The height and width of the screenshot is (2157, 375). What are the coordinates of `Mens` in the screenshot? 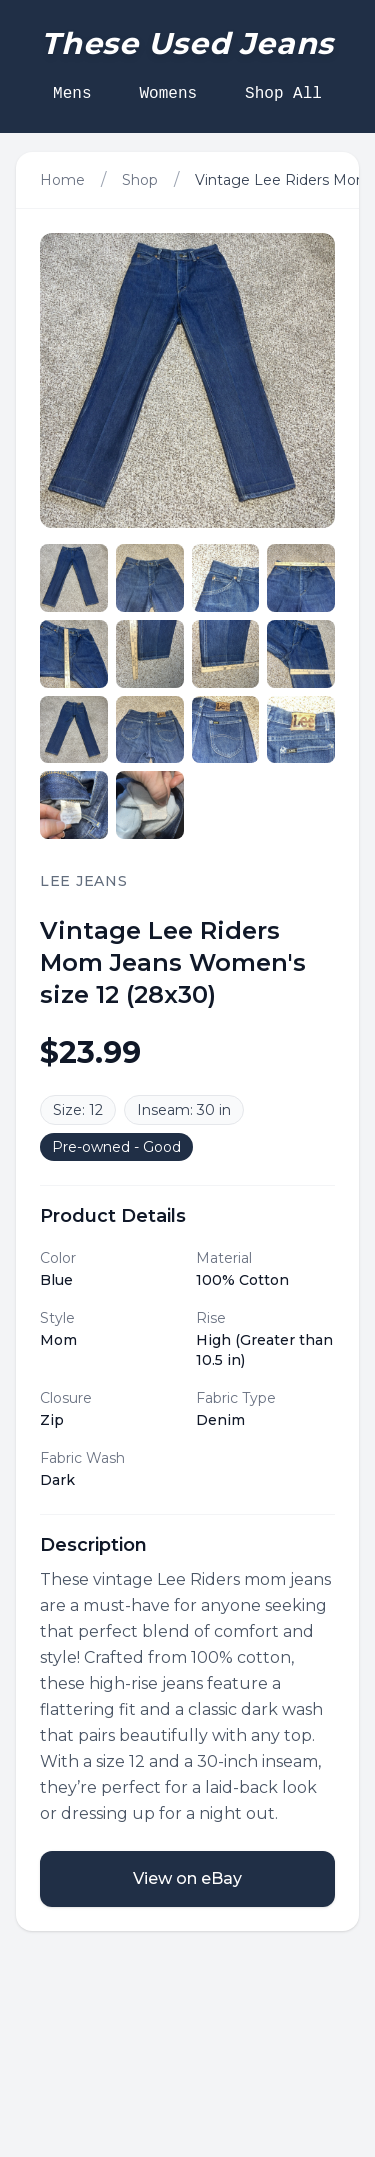 It's located at (72, 94).